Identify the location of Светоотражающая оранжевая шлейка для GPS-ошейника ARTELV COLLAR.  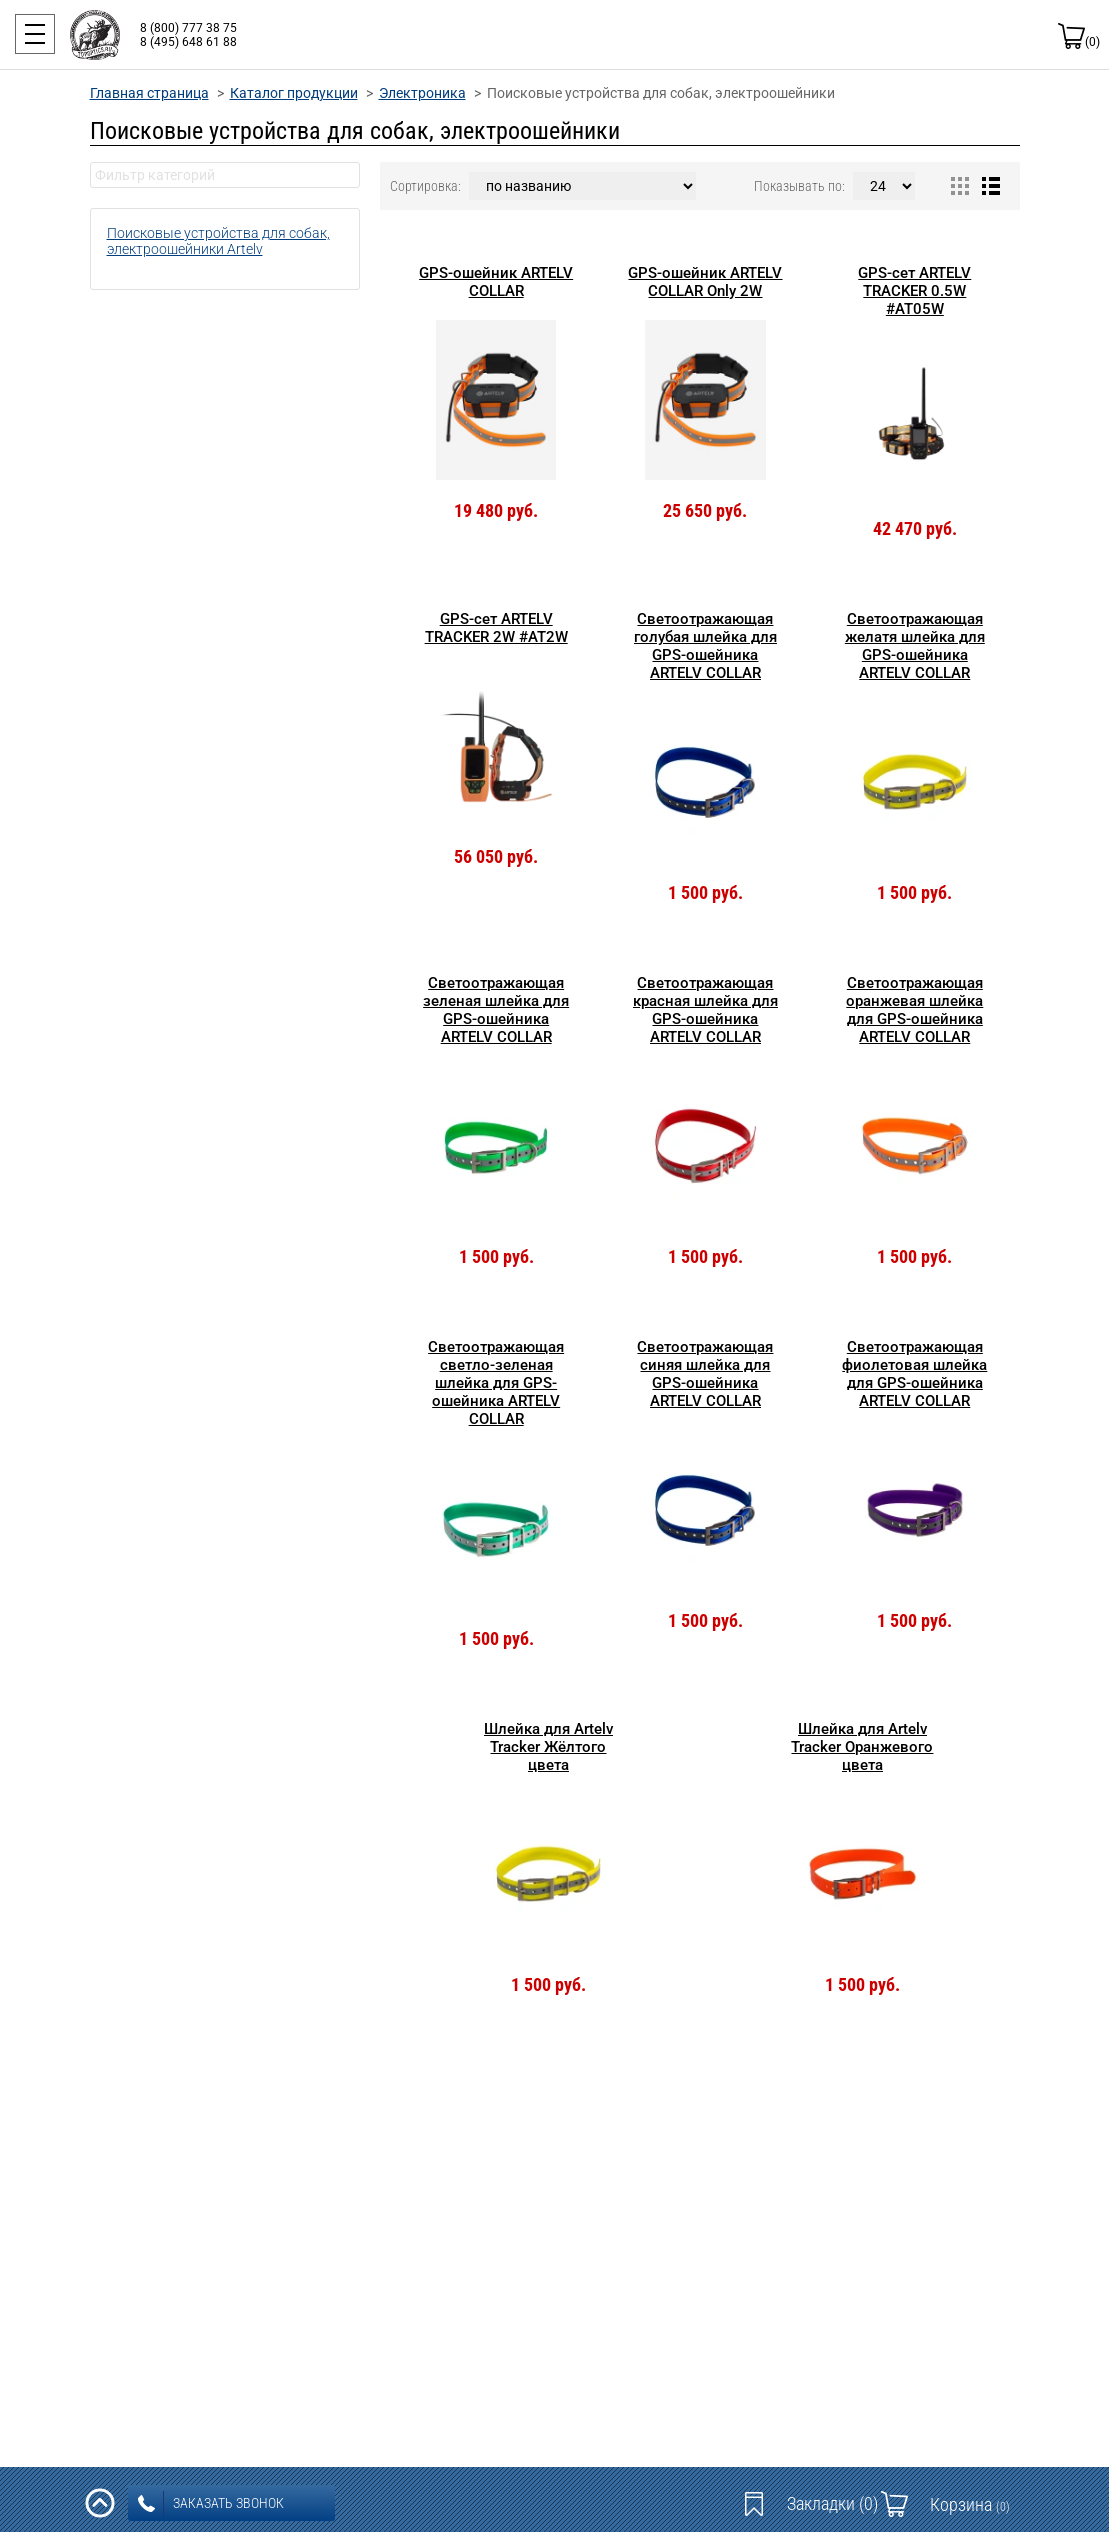
(914, 1010).